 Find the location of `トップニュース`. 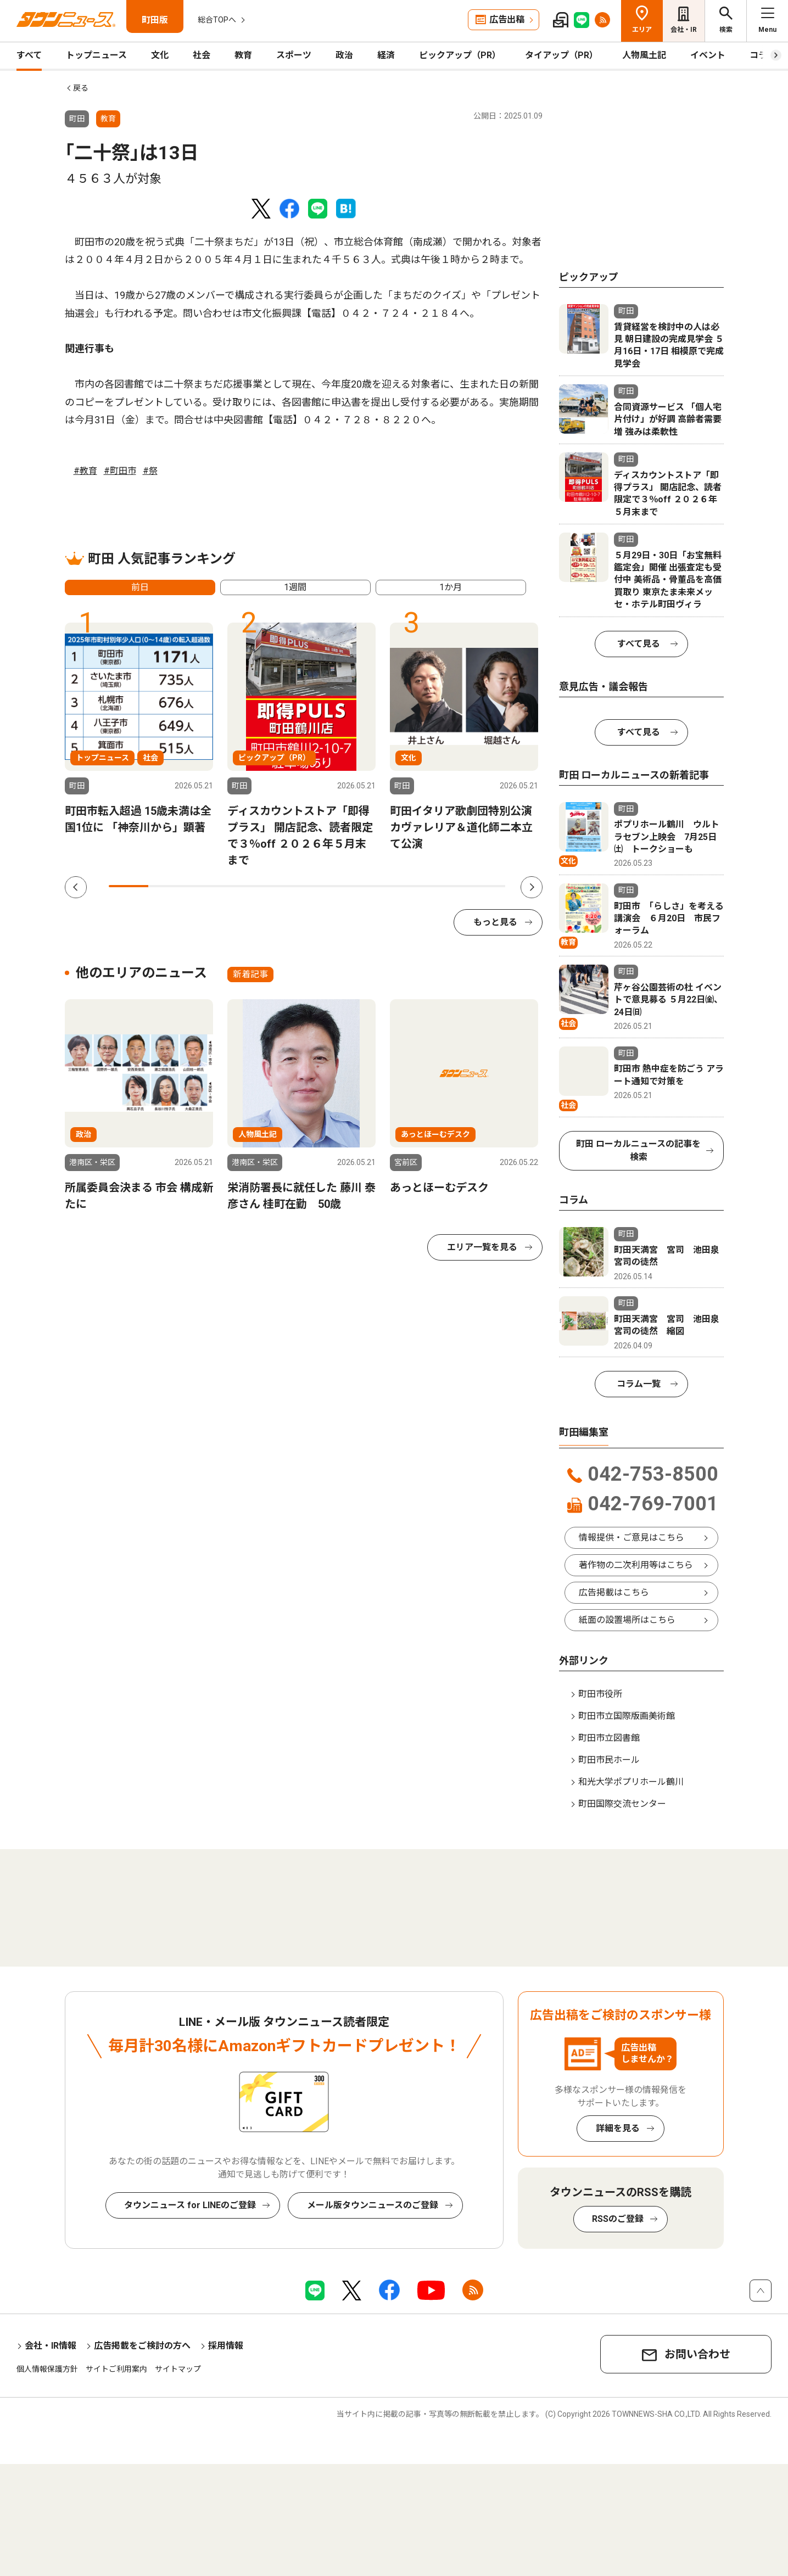

トップニュース is located at coordinates (96, 55).